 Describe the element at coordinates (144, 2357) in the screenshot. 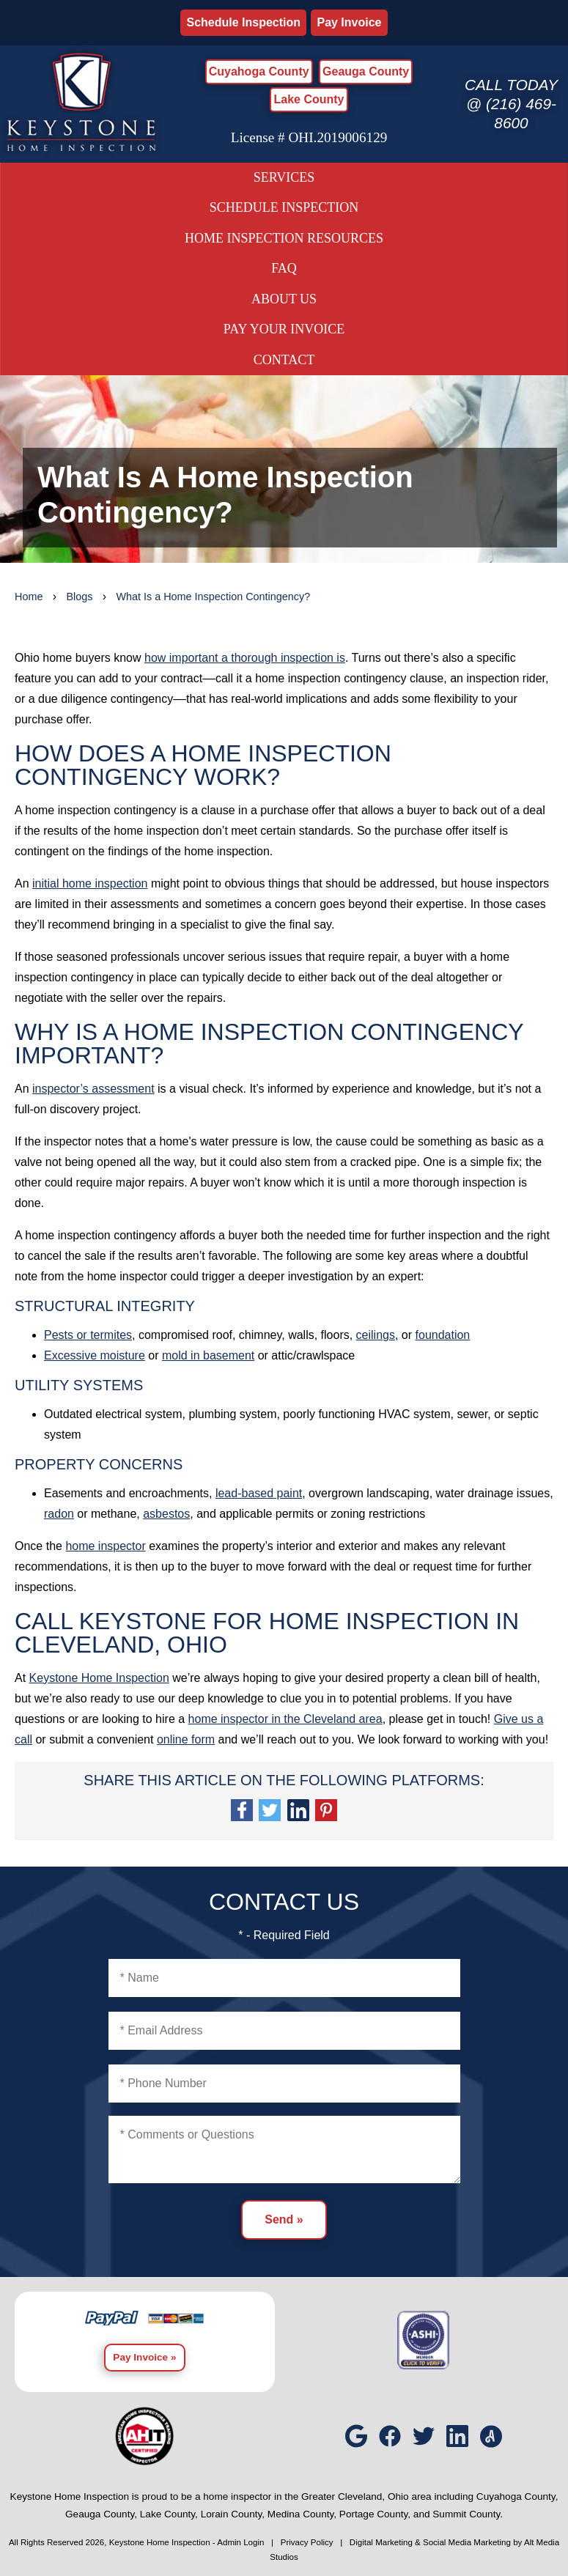

I see `Pay Invoice »` at that location.